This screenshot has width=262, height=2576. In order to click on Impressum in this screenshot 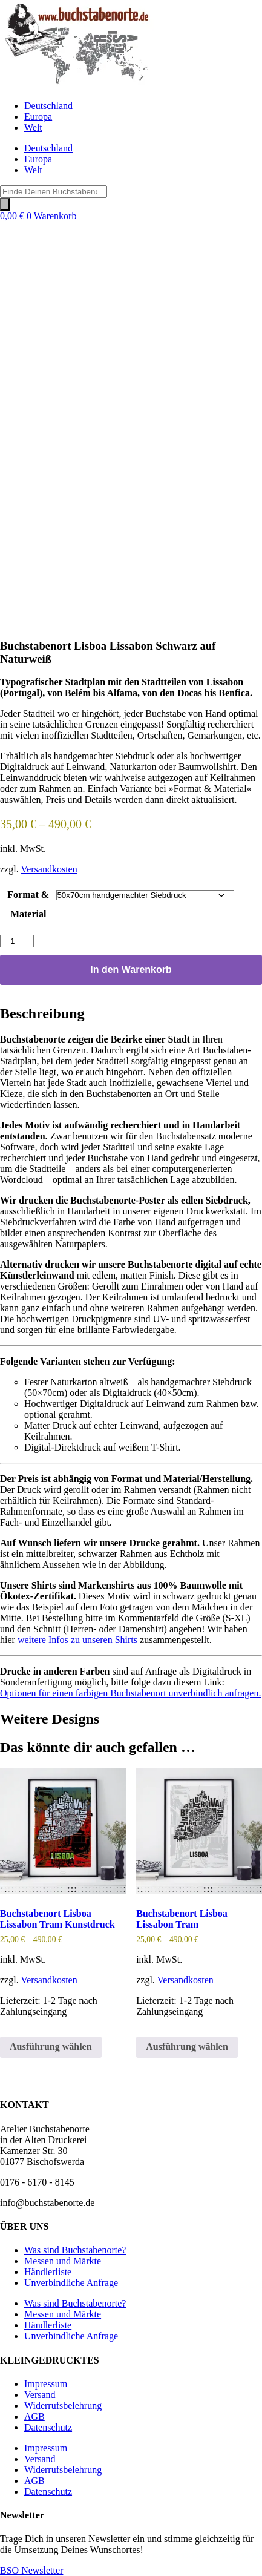, I will do `click(45, 2384)`.